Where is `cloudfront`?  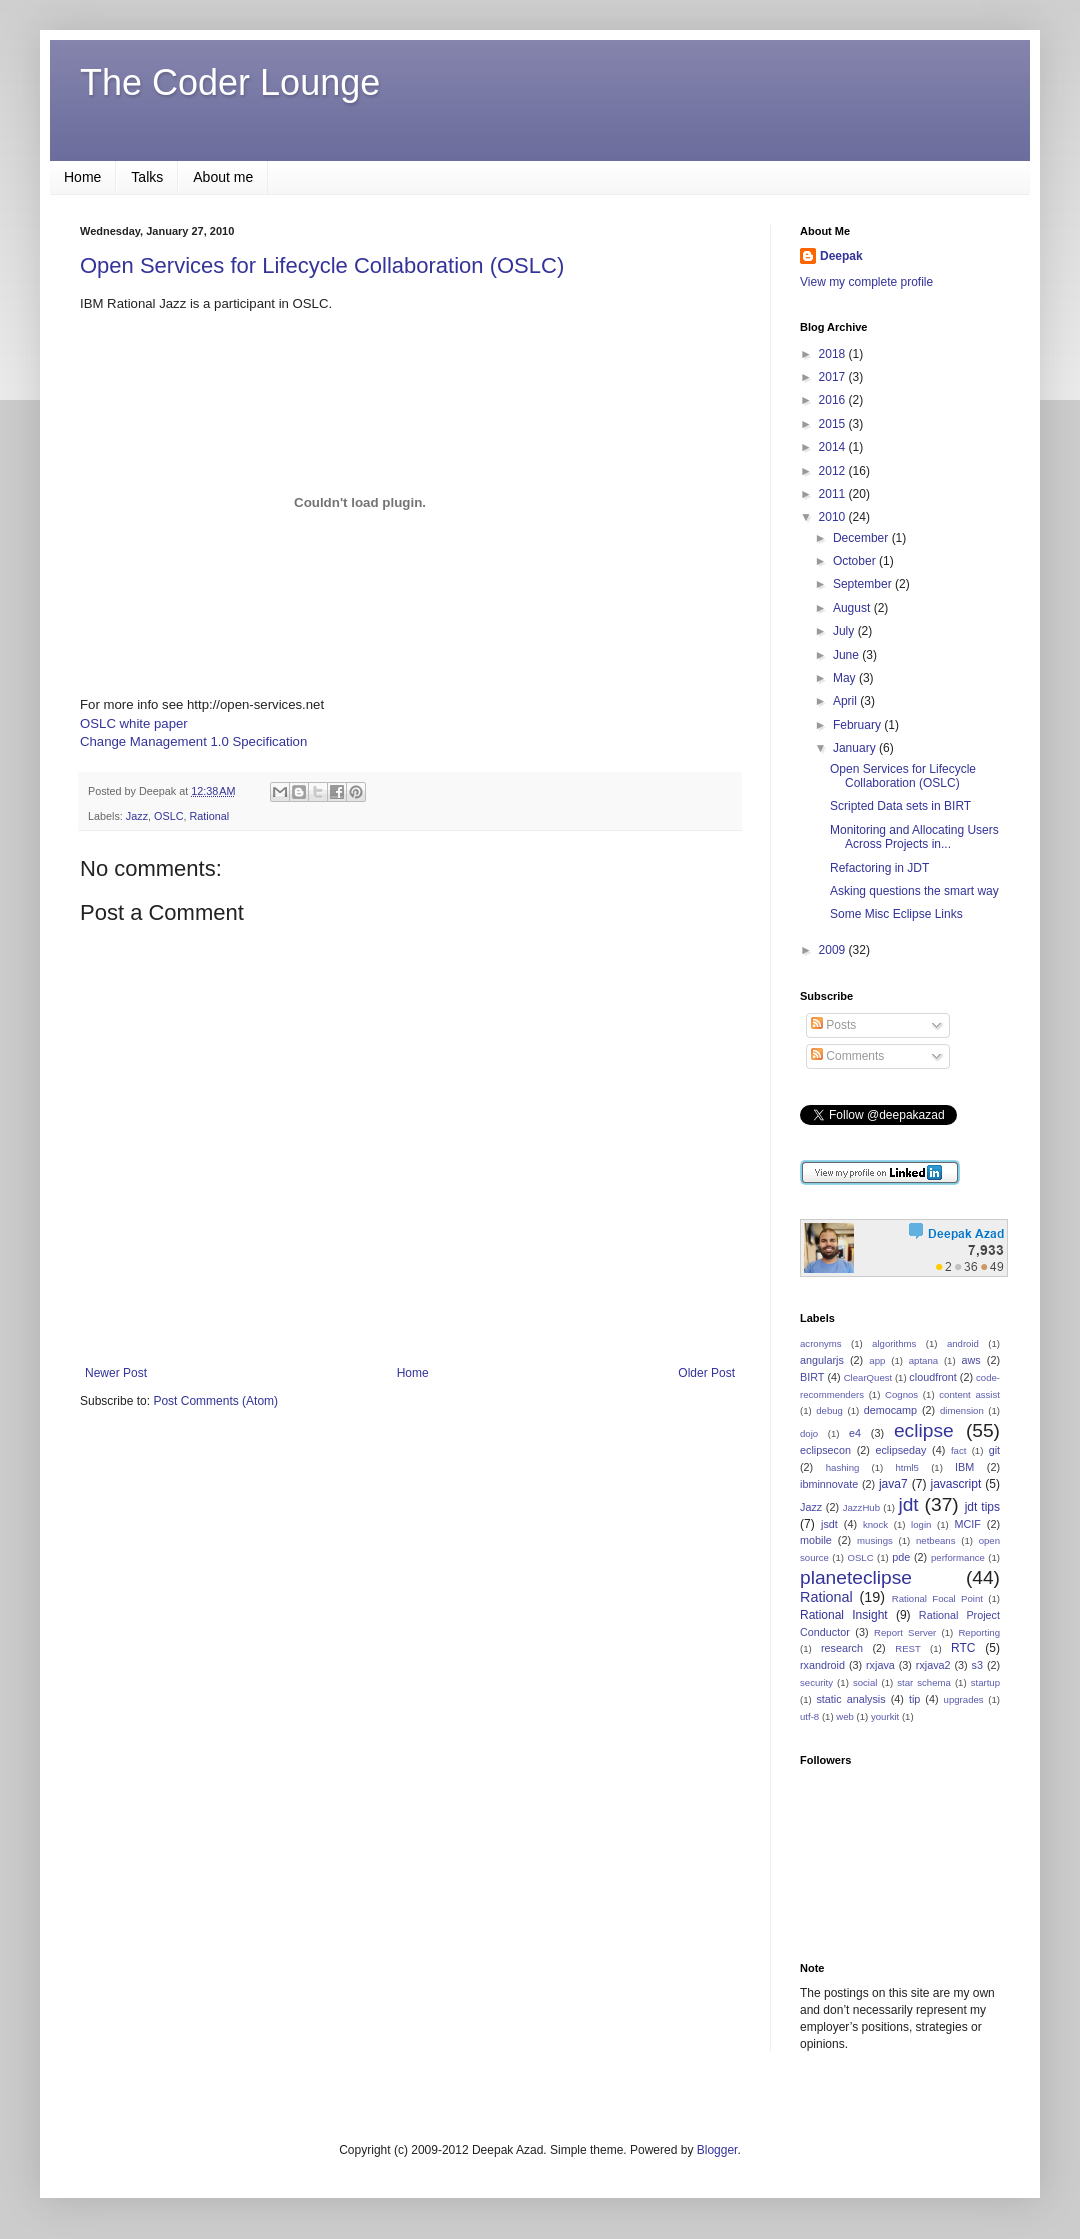
cloudfront is located at coordinates (932, 1377).